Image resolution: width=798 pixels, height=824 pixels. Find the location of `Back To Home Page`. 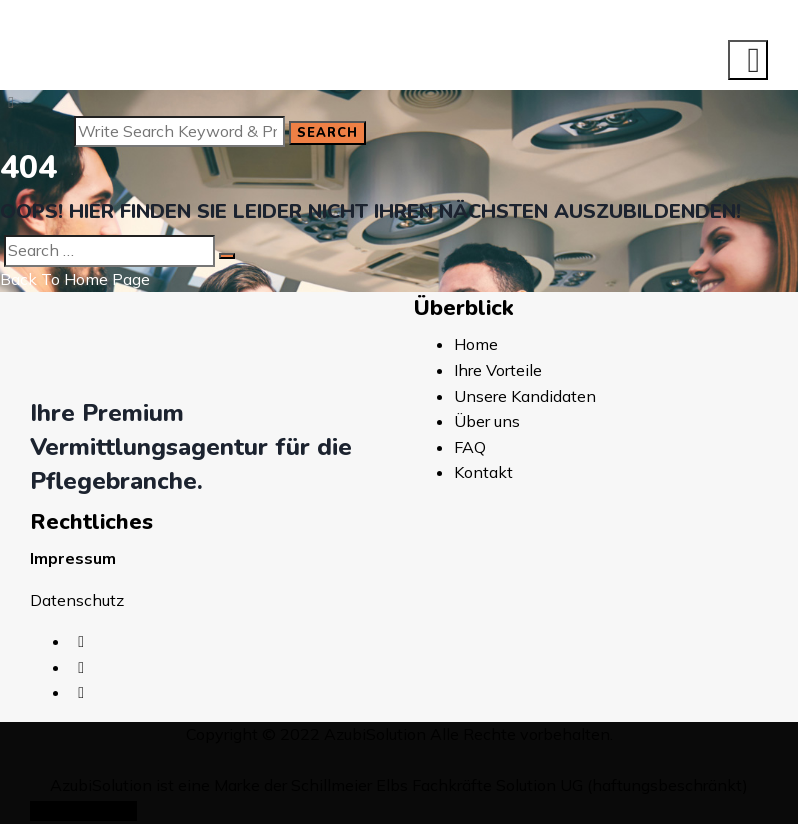

Back To Home Page is located at coordinates (75, 279).